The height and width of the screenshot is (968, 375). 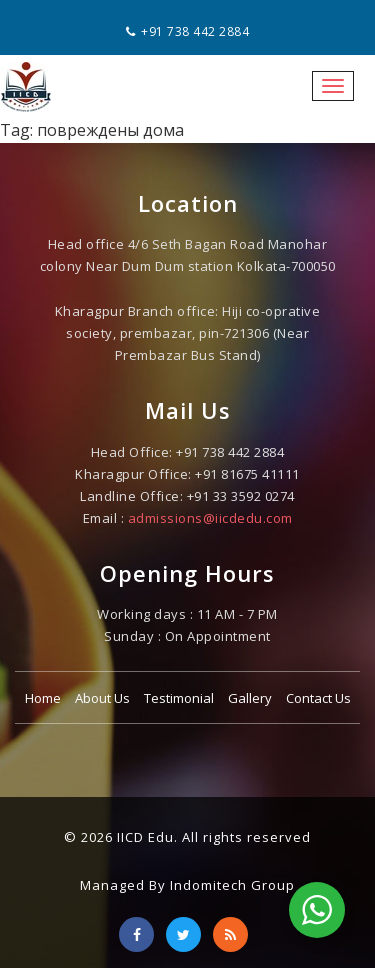 I want to click on Home, so click(x=43, y=698).